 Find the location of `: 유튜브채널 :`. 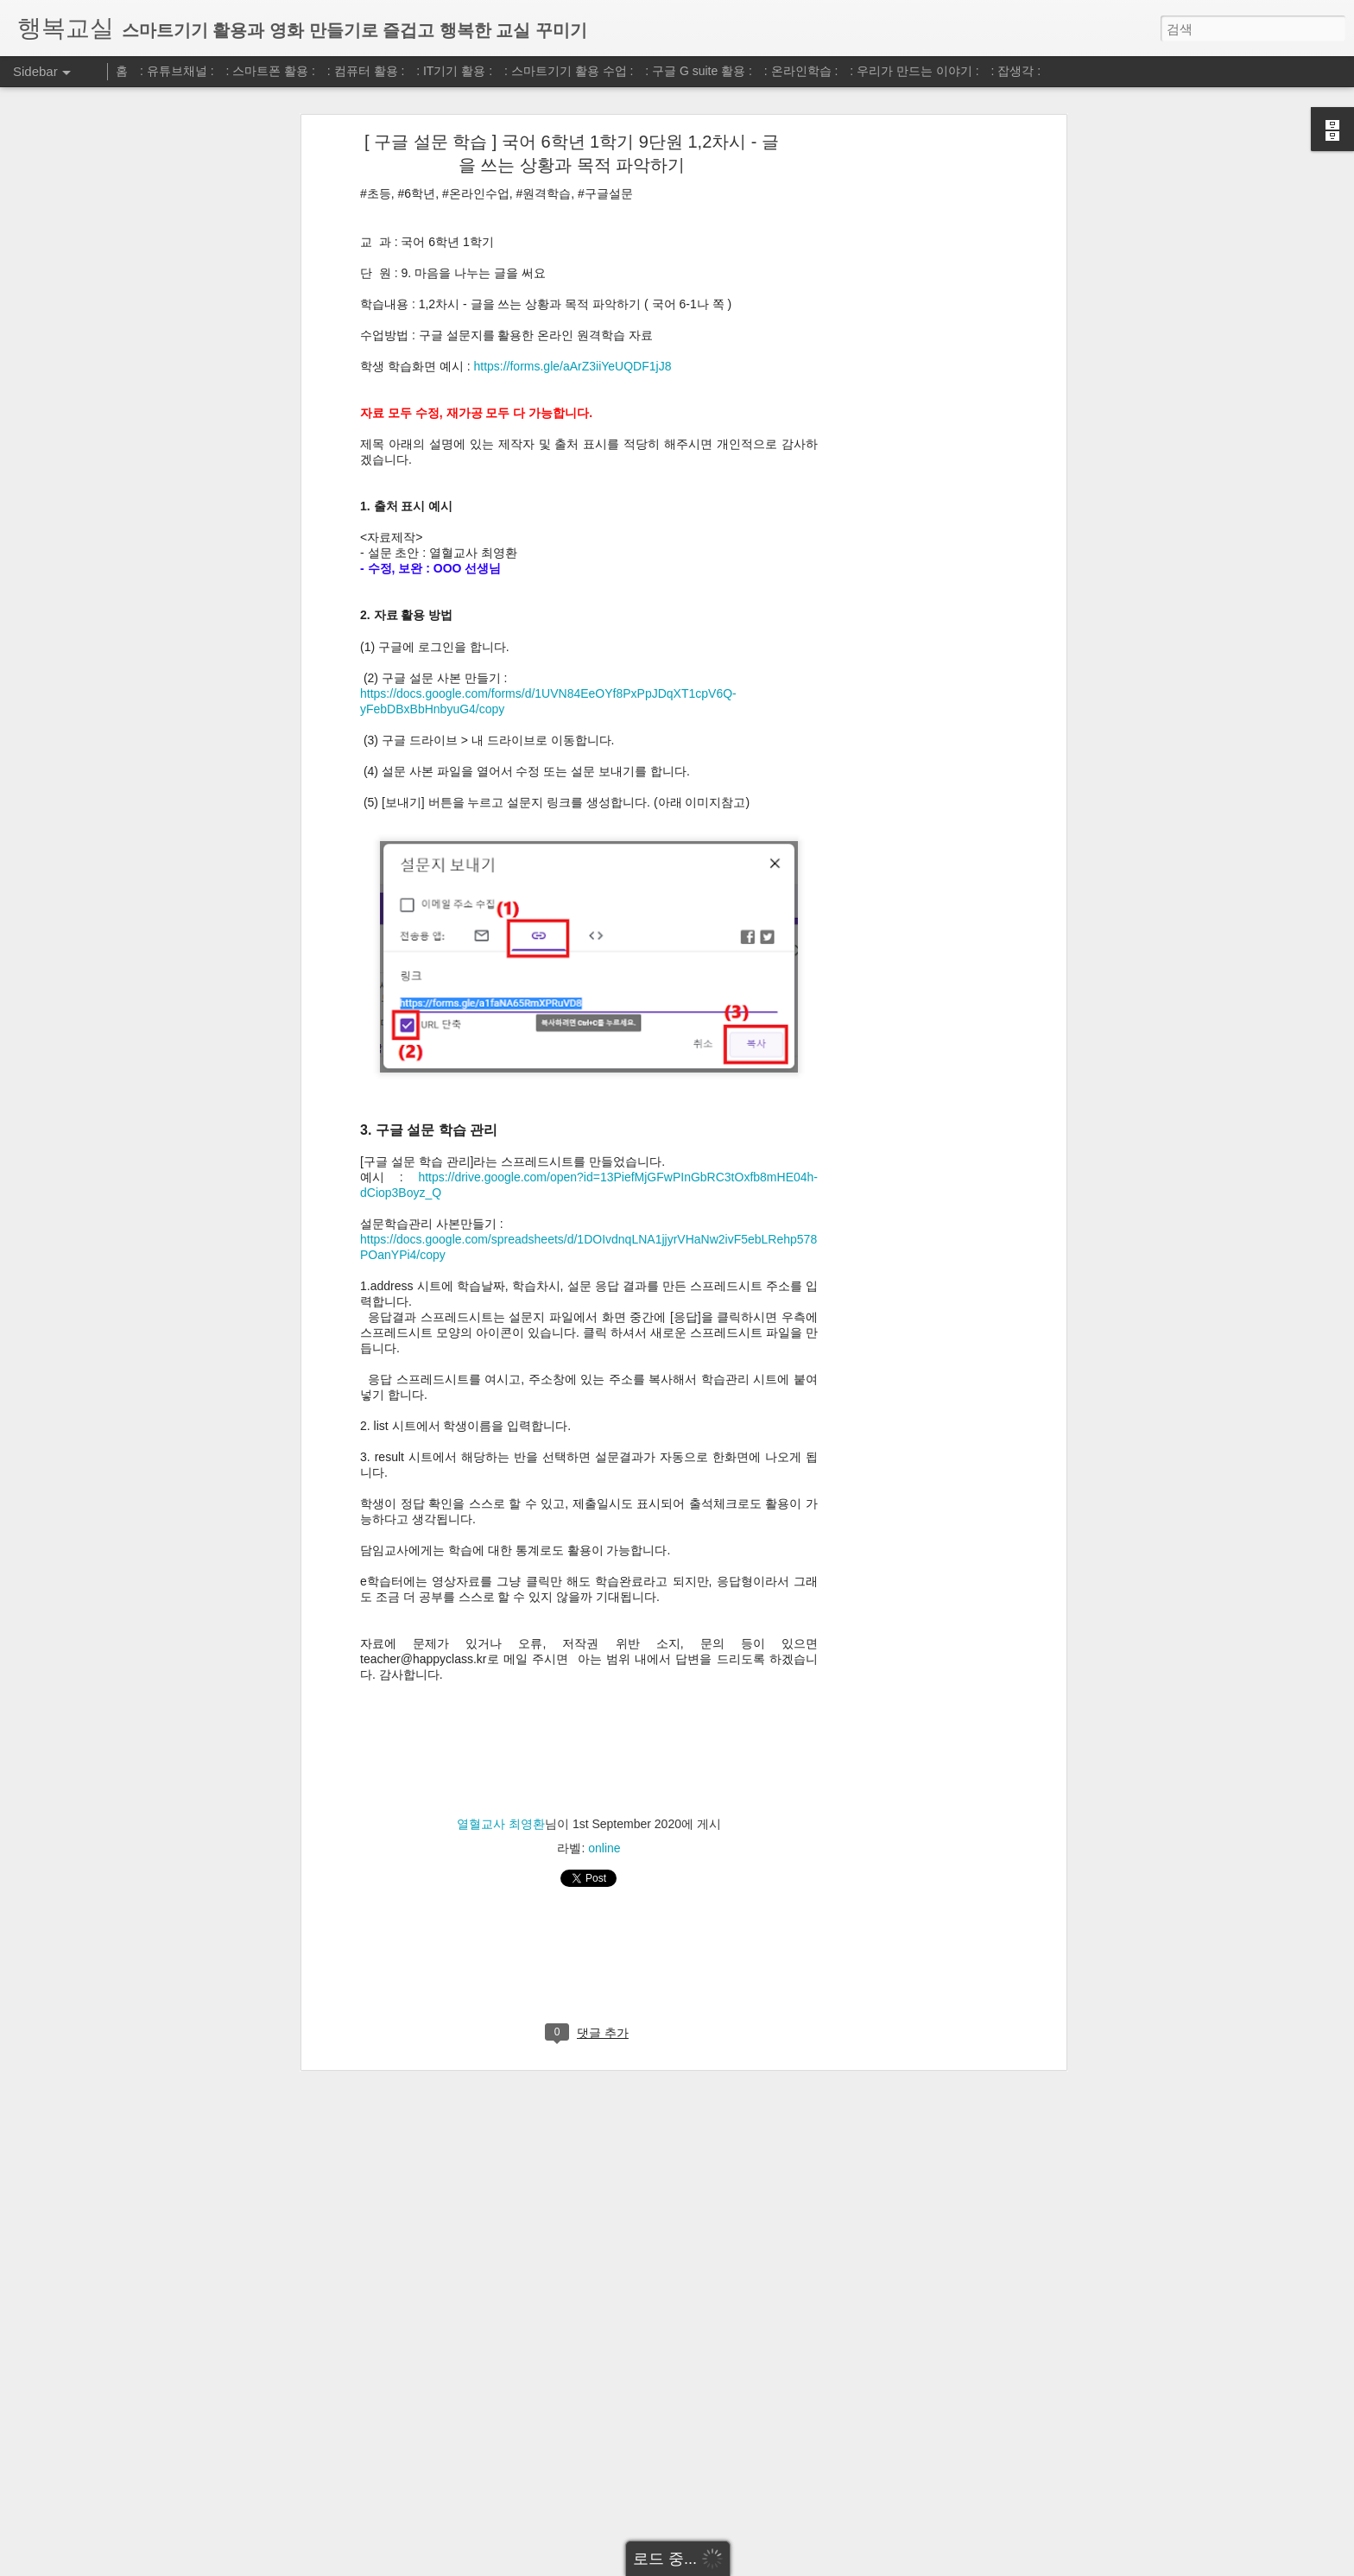

: 유튜브채널 : is located at coordinates (177, 71).